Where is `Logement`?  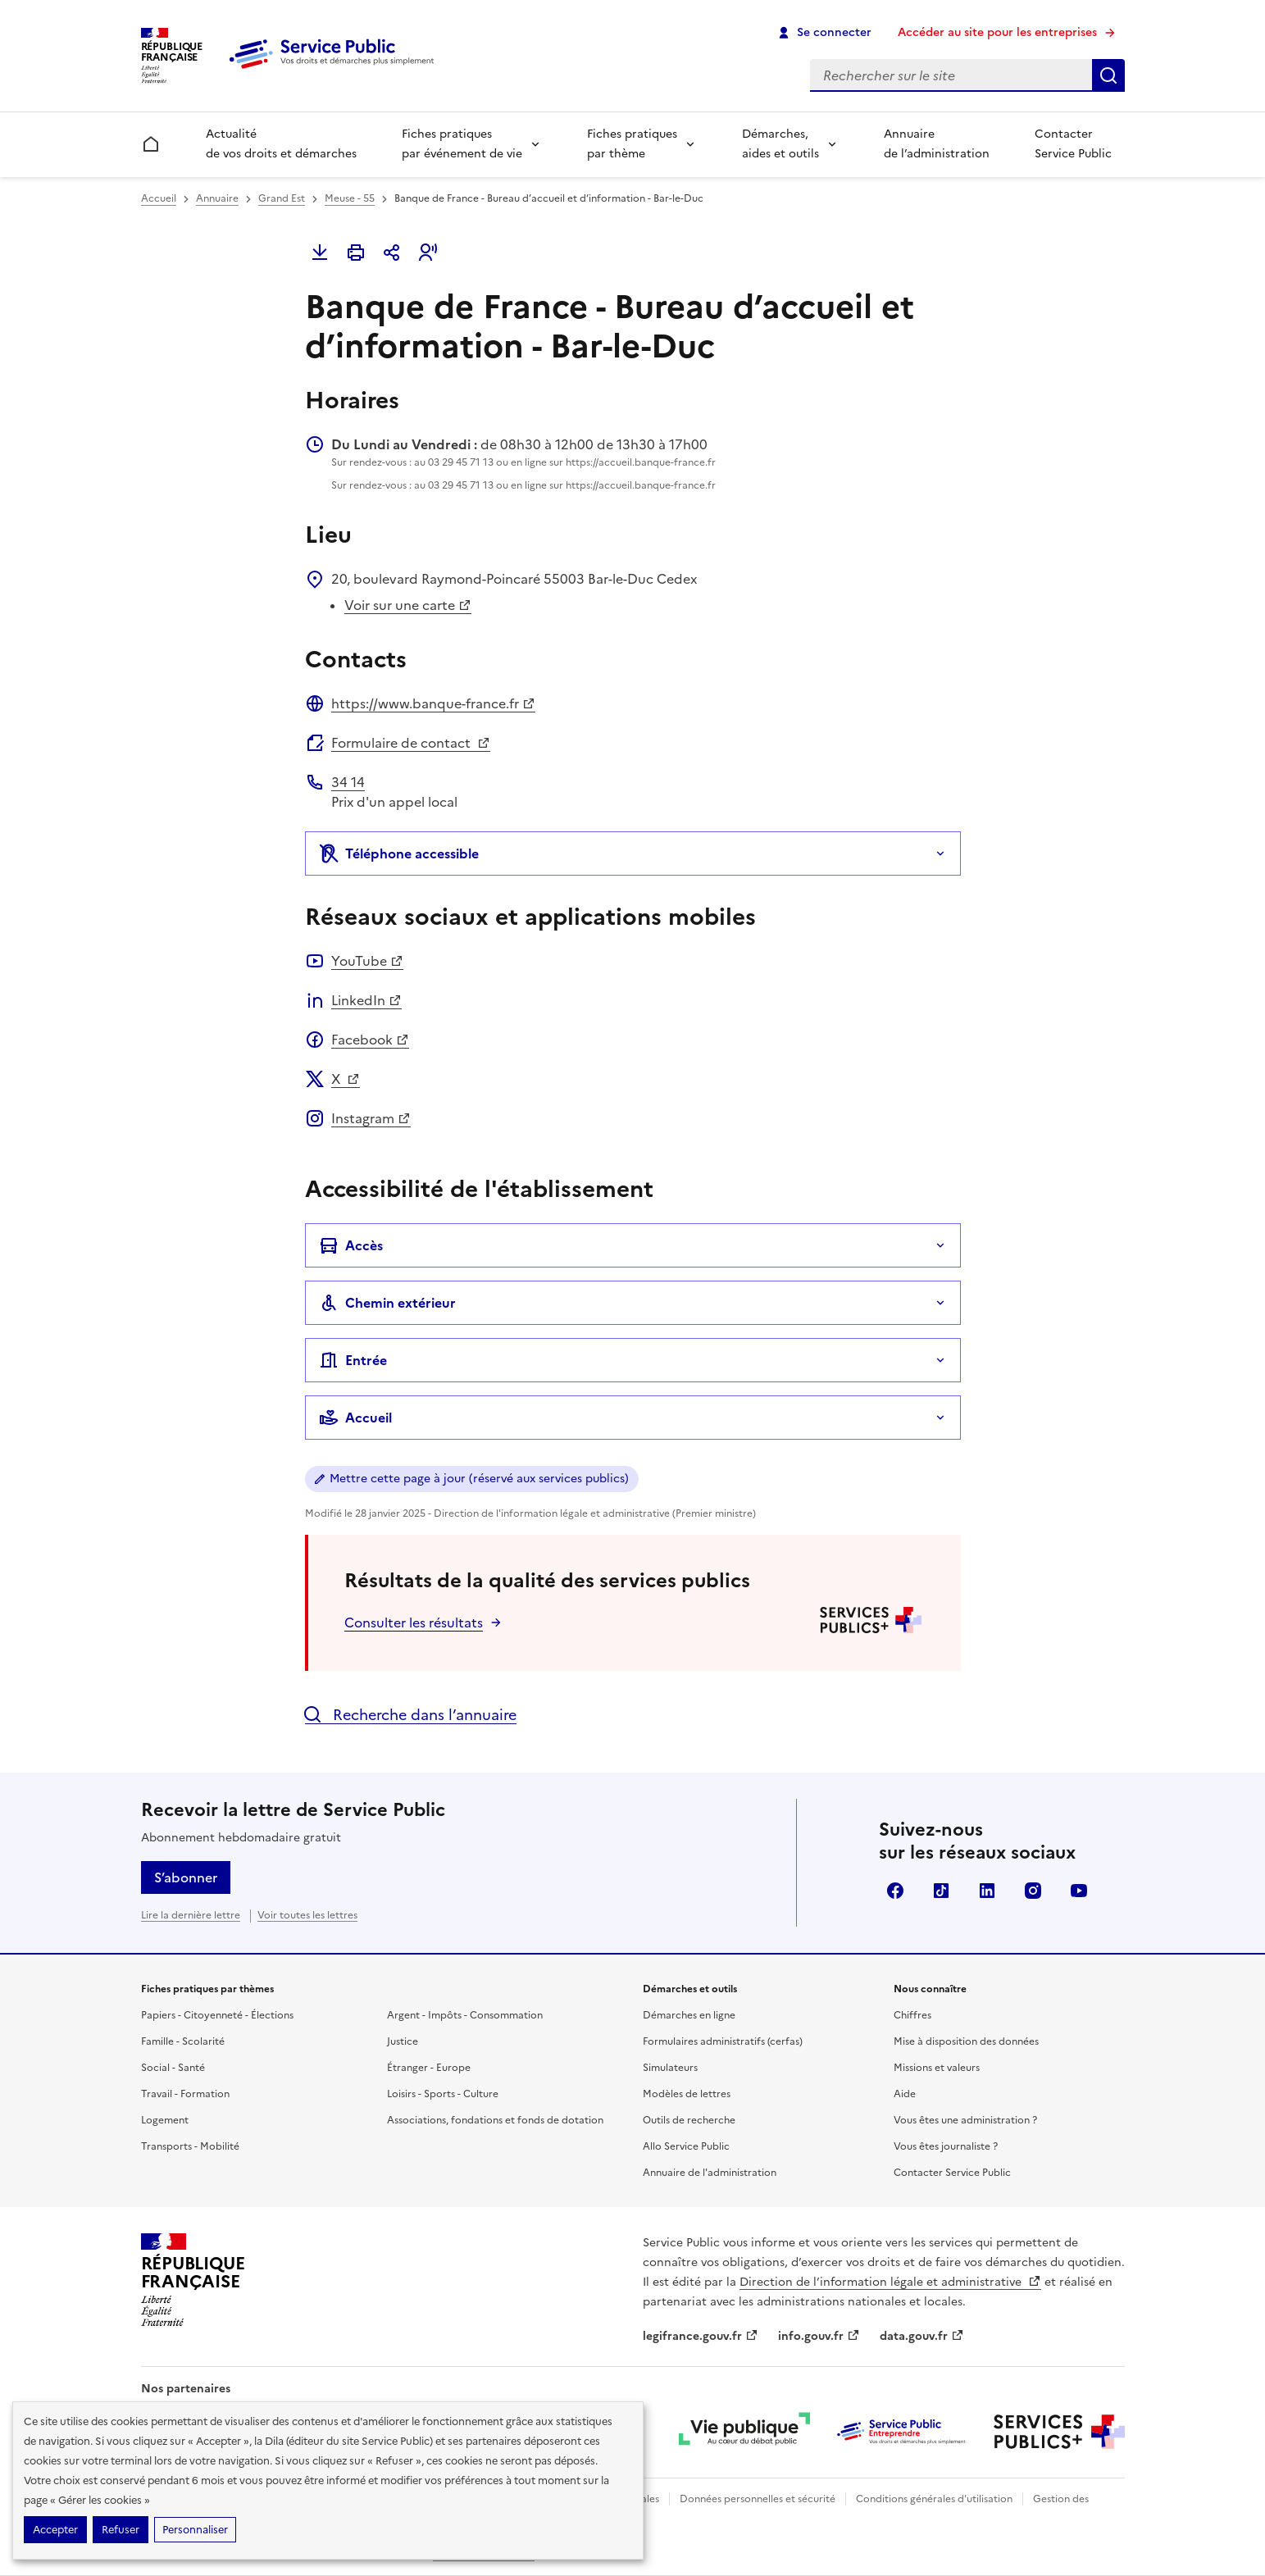 Logement is located at coordinates (165, 2120).